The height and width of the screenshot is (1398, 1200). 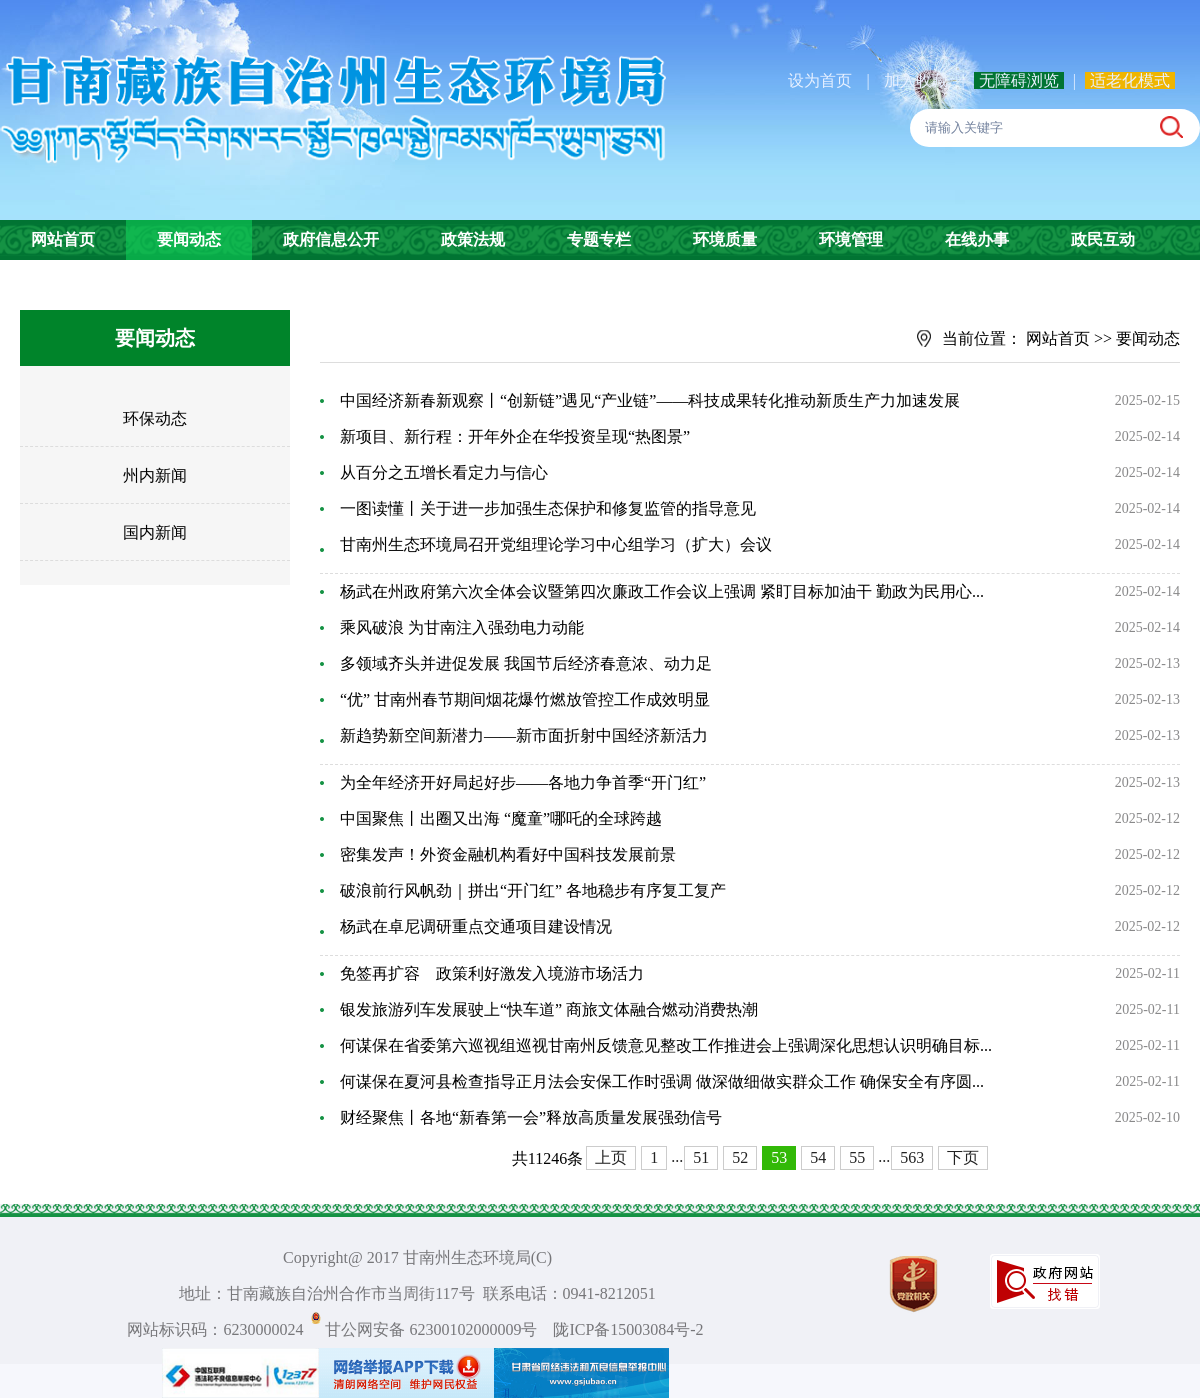 What do you see at coordinates (650, 400) in the screenshot?
I see `中国经济新春新观察丨“创新链”遇见“产业链”——科技成果转化推动新质生产力加速发展` at bounding box center [650, 400].